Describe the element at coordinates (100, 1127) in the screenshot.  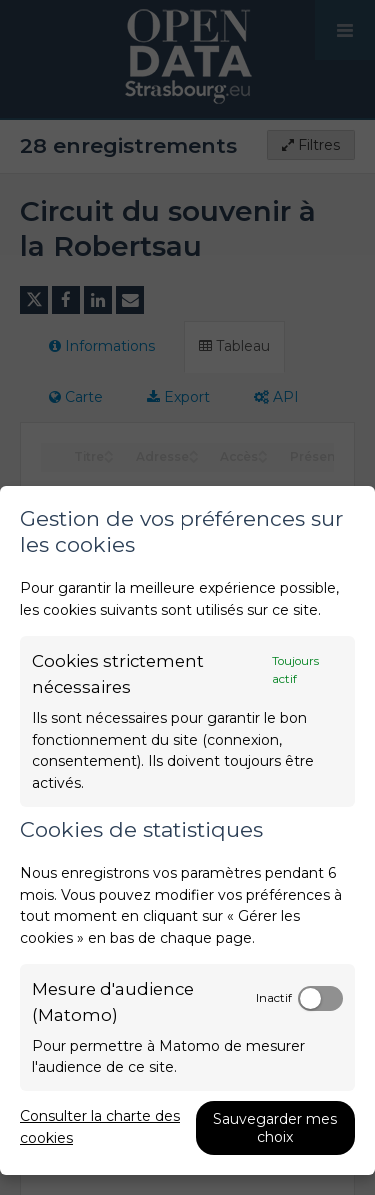
I see `Consulter la charte des cookies` at that location.